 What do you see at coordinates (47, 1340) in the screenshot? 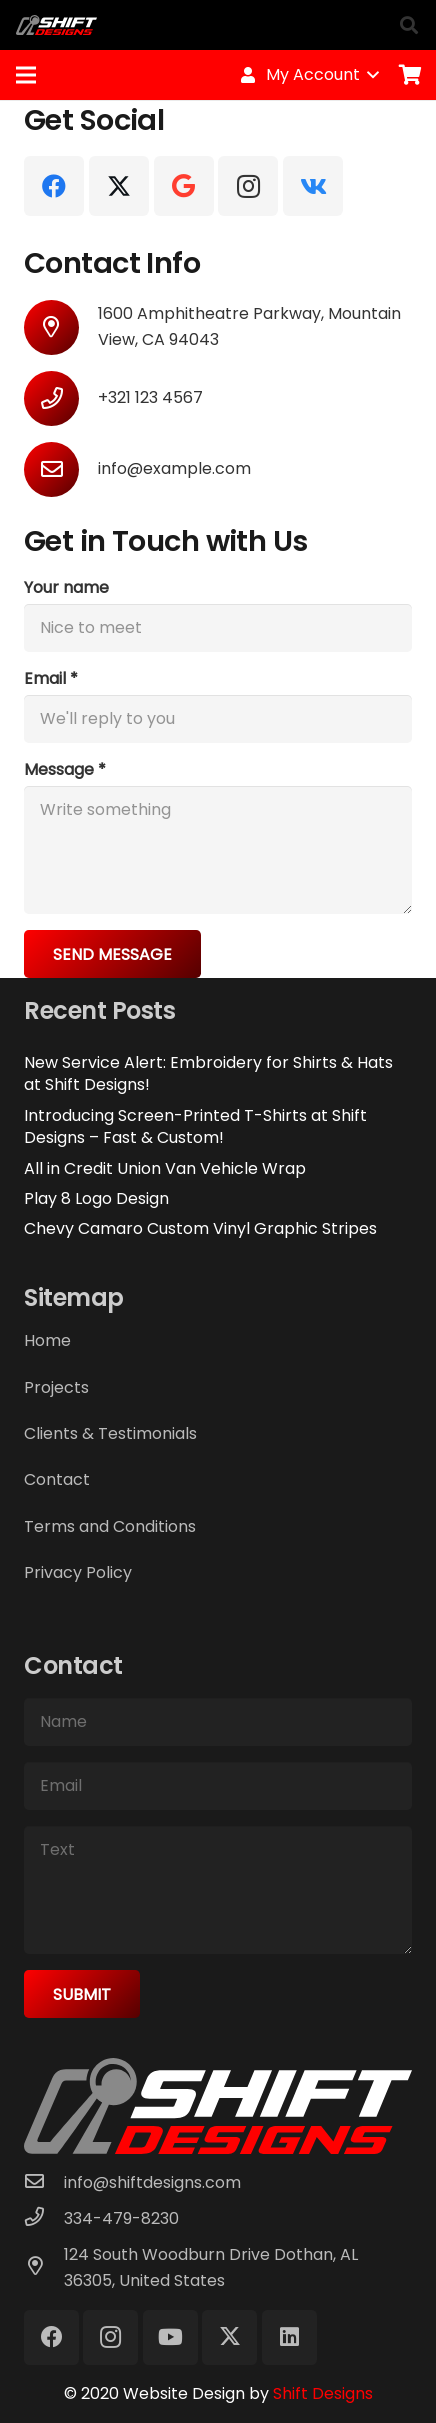
I see `Home` at bounding box center [47, 1340].